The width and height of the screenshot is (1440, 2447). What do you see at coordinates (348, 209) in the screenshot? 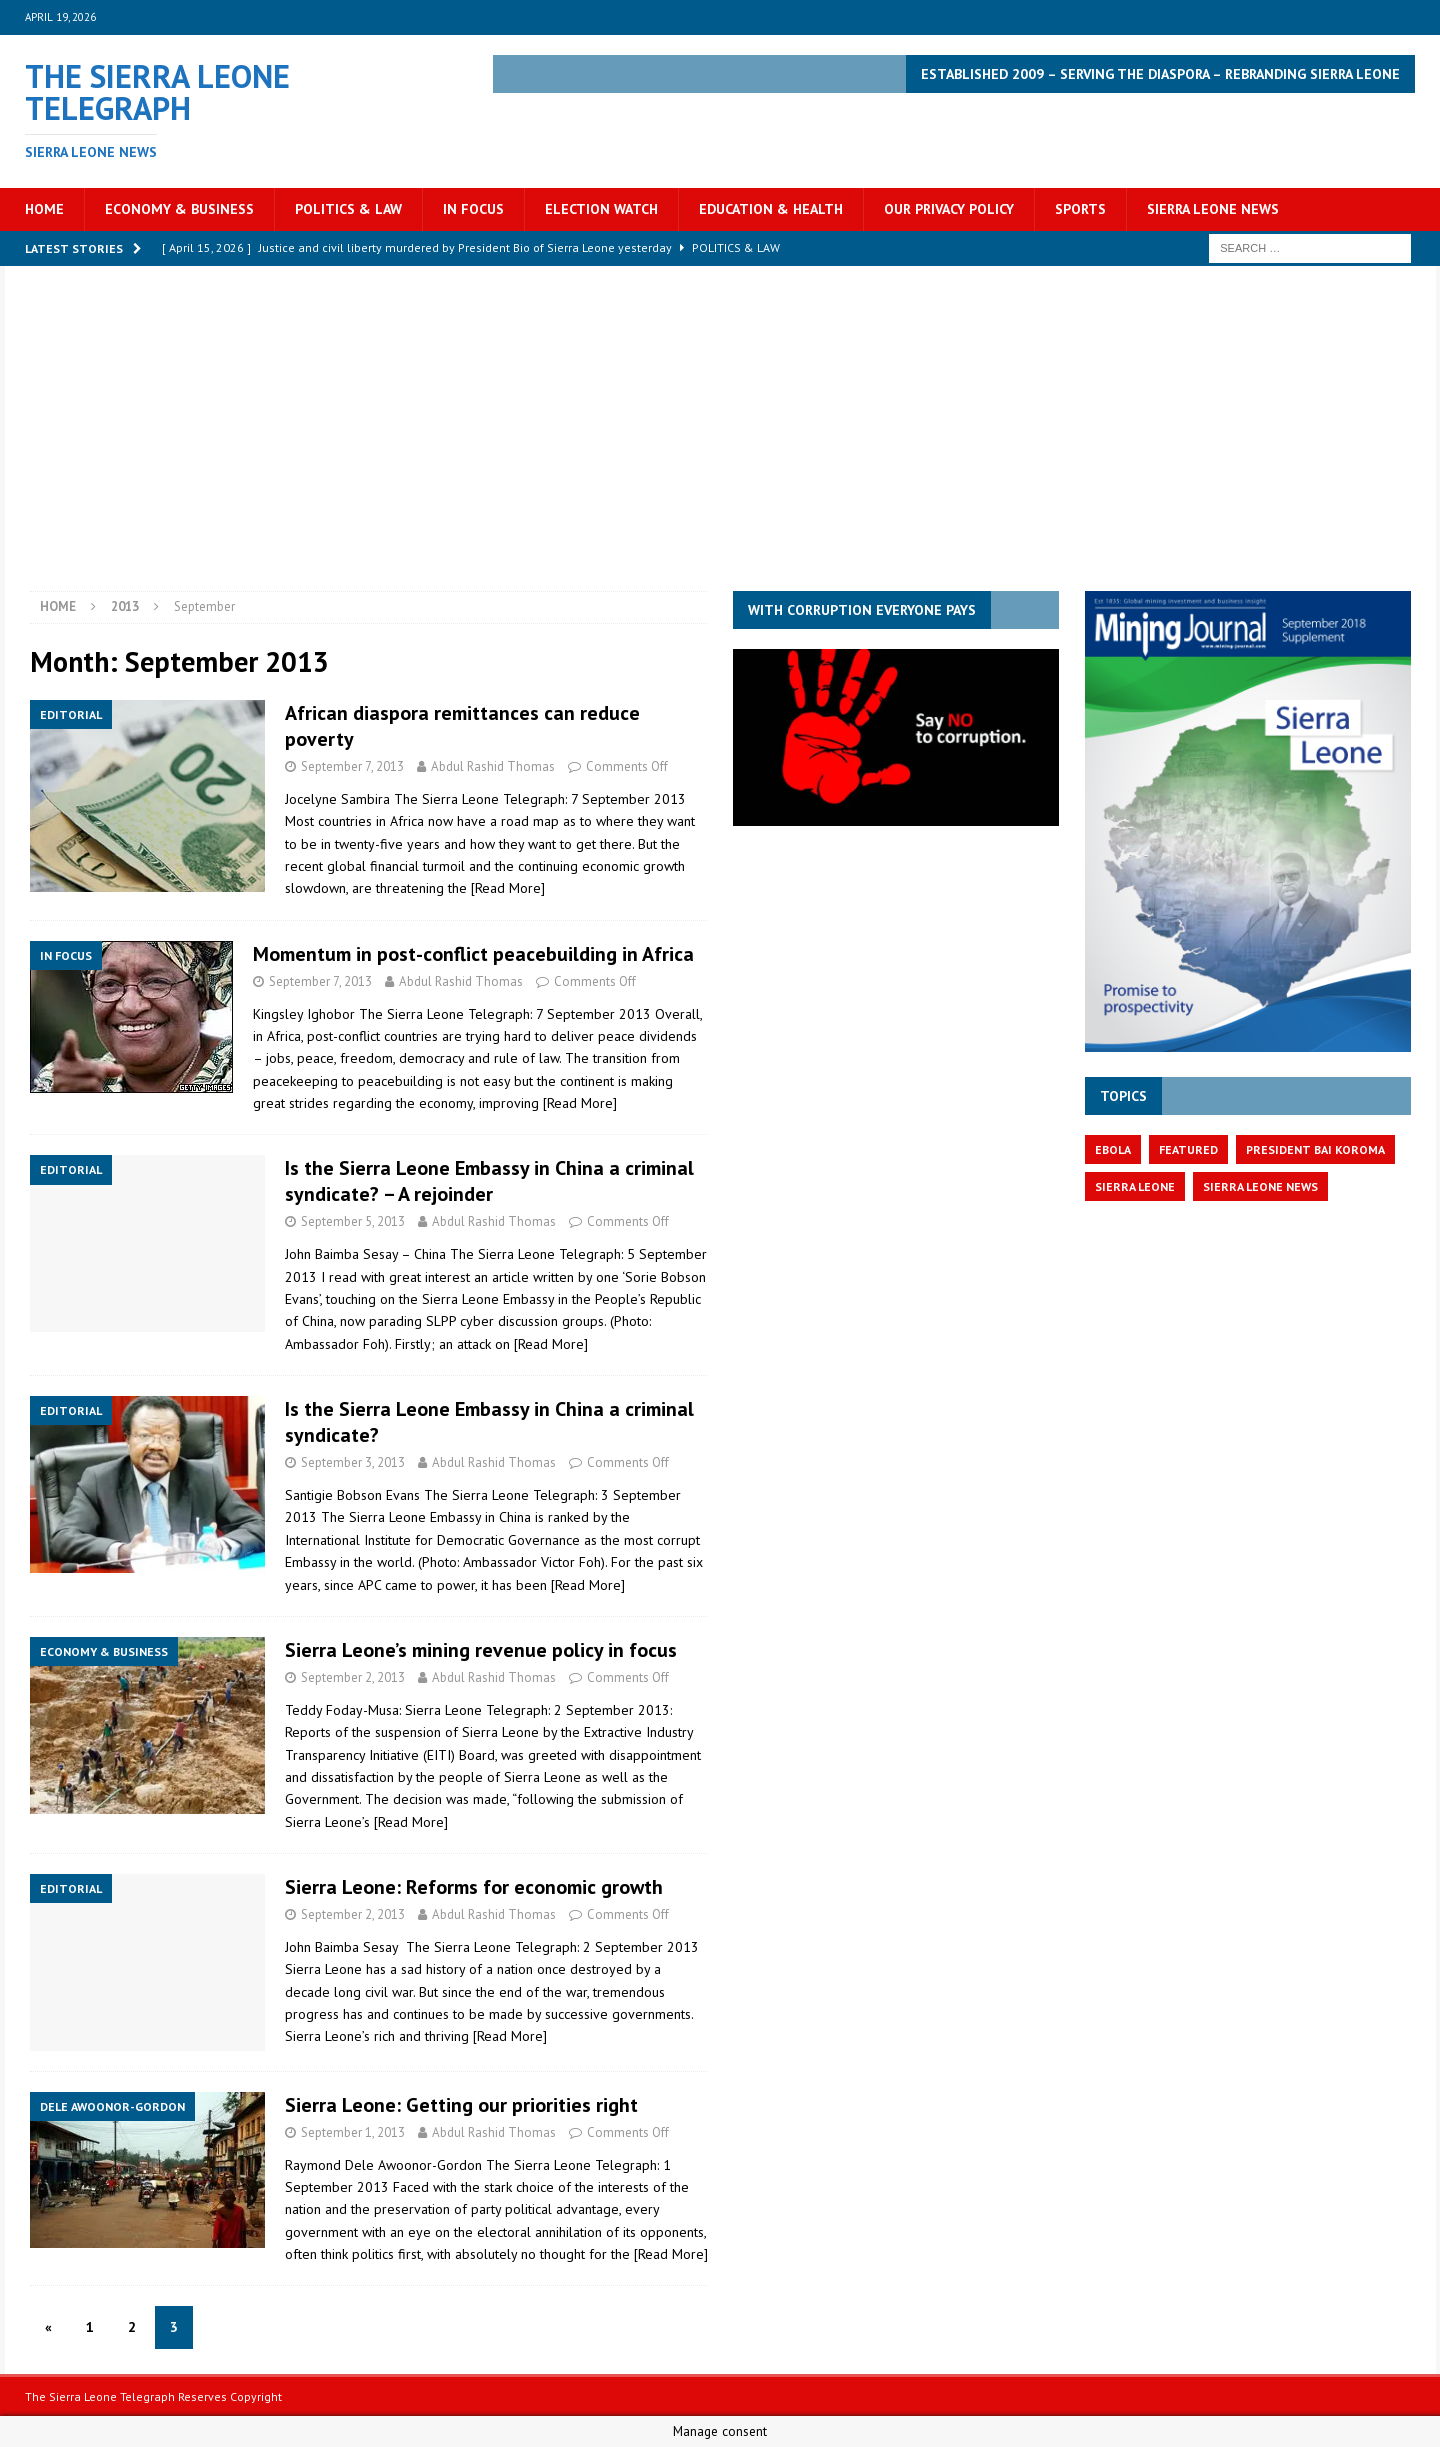
I see `Politics & Law` at bounding box center [348, 209].